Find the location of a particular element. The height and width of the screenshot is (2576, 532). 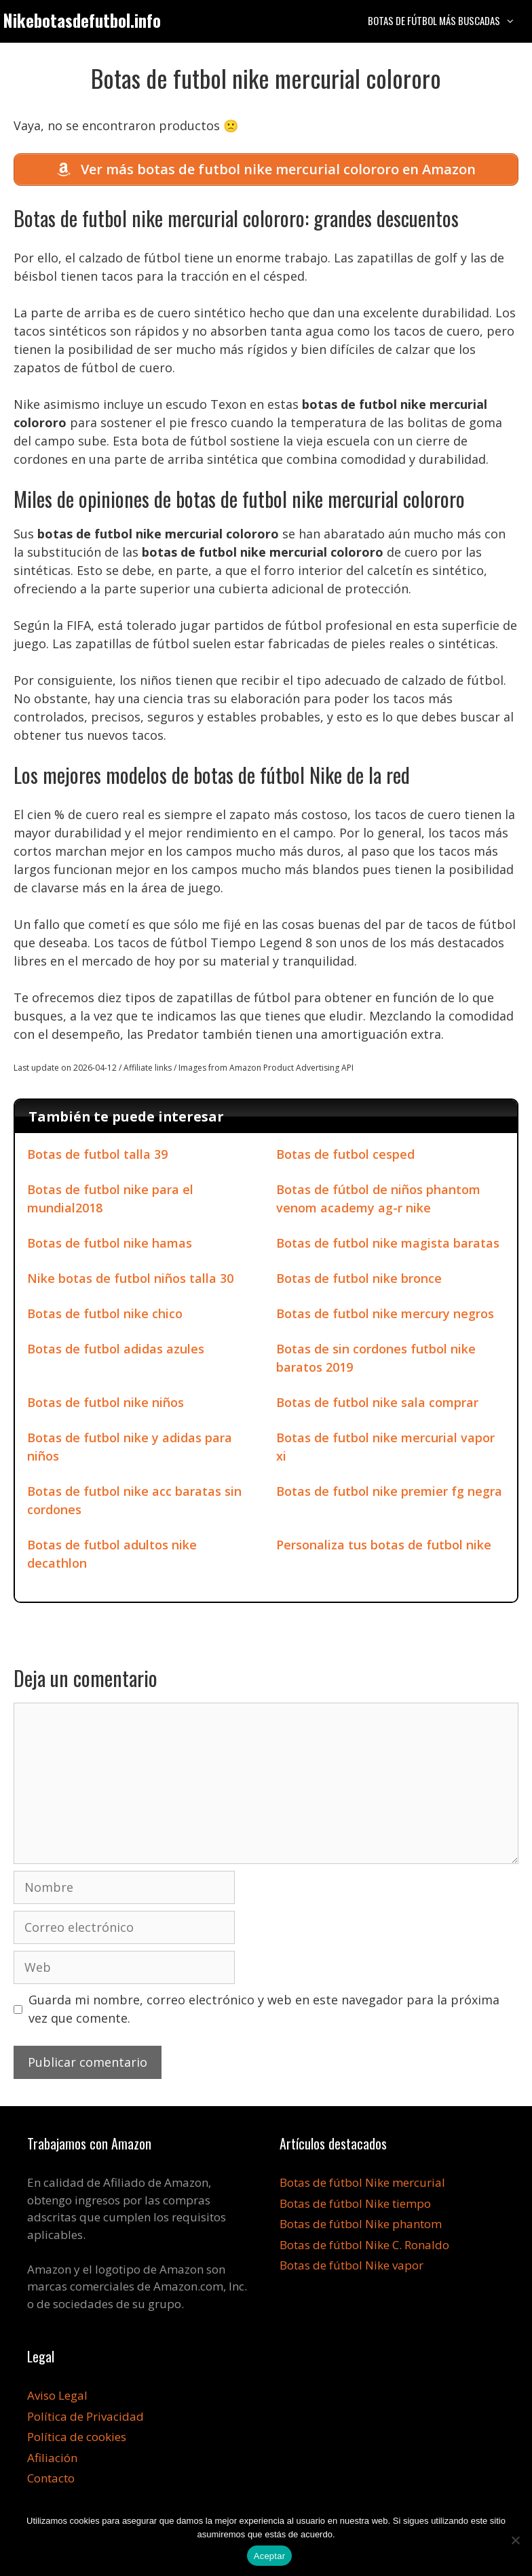

Botas de futbol adidas azules is located at coordinates (115, 1351).